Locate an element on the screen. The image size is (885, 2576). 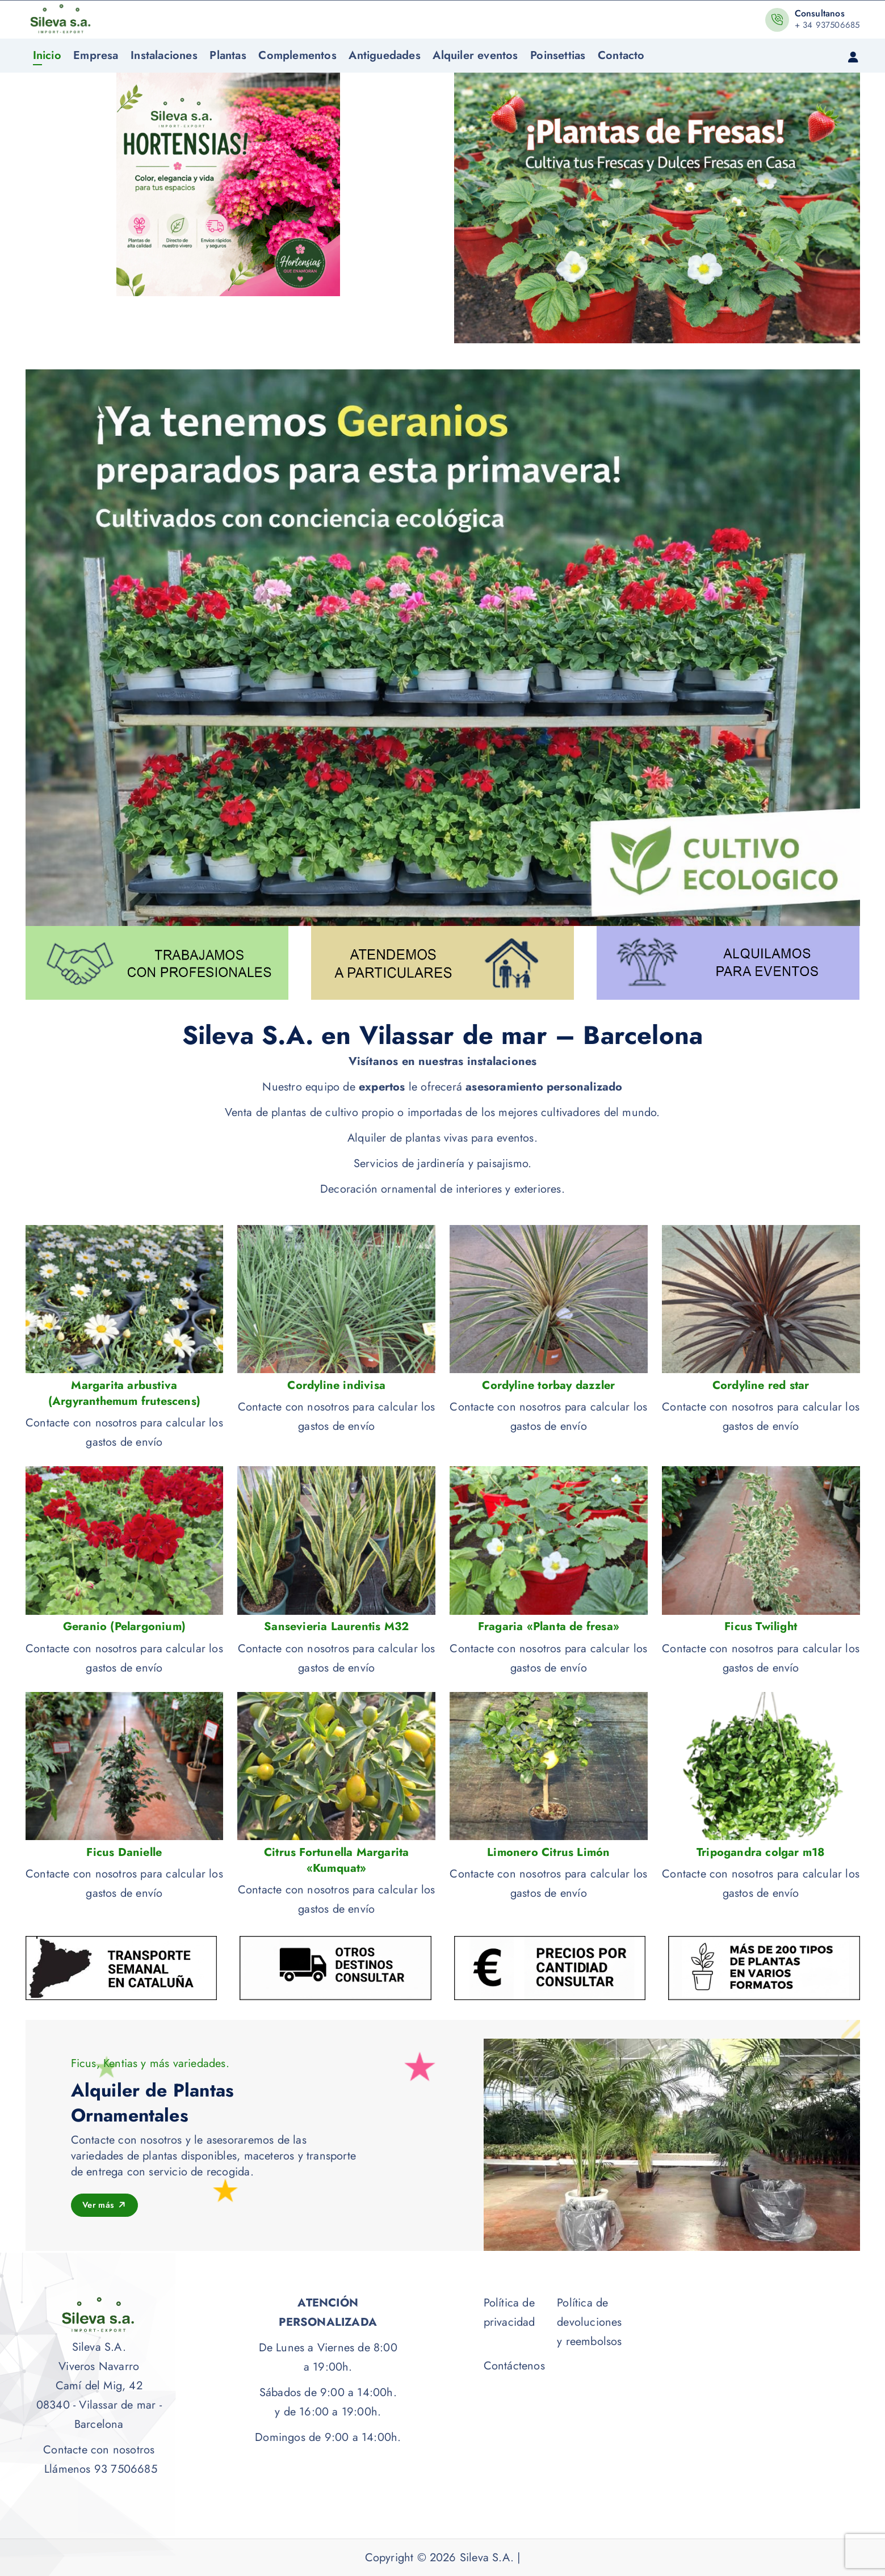
Instalaciones is located at coordinates (164, 55).